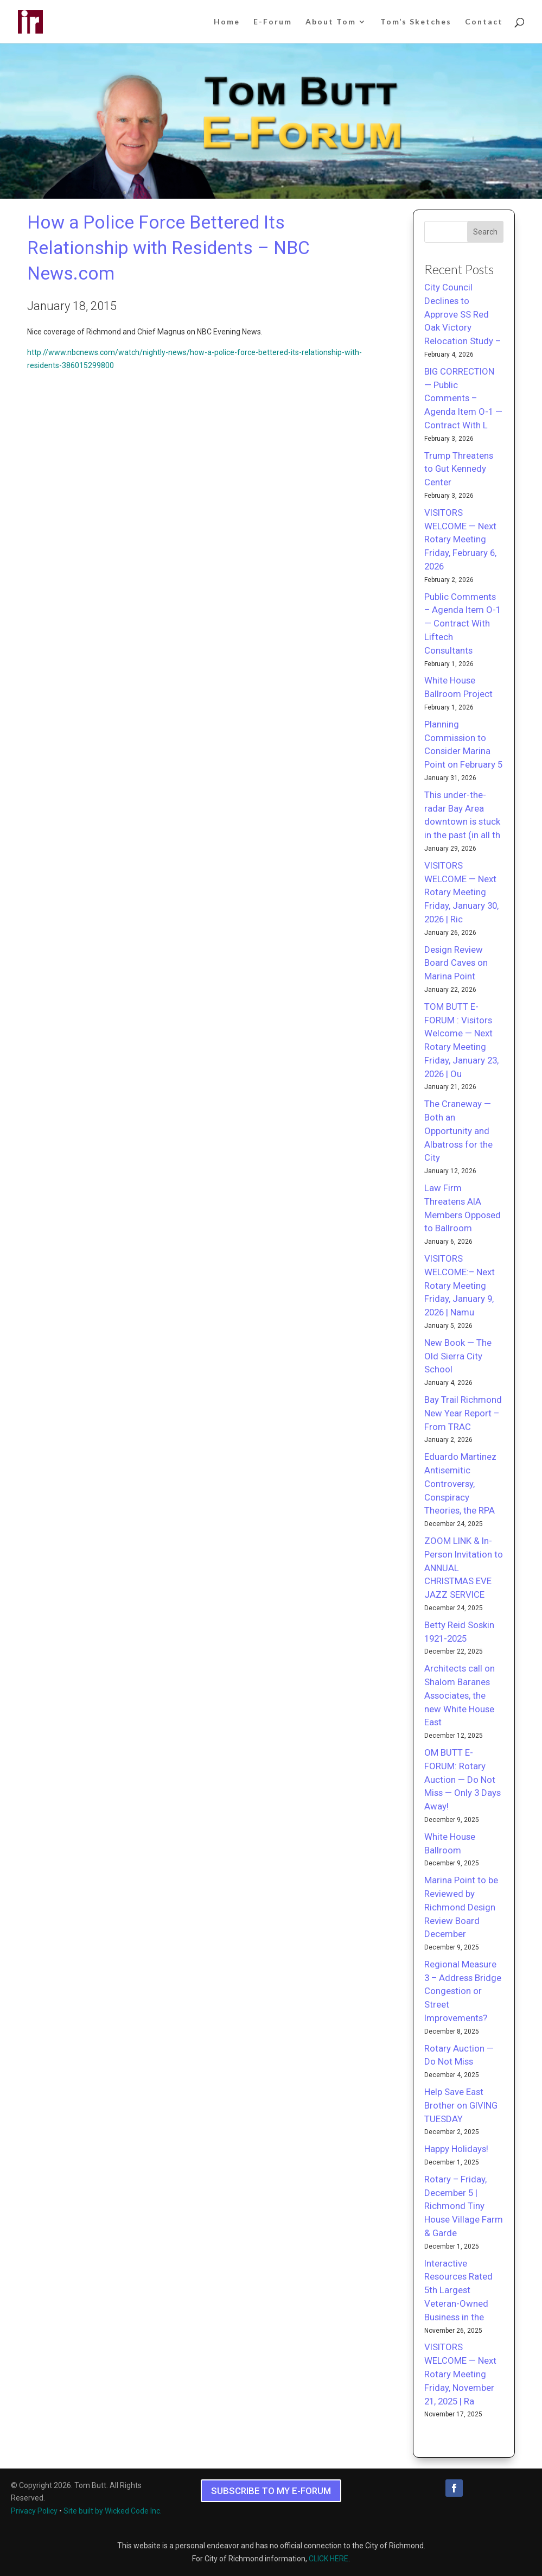  I want to click on About Tom, so click(330, 22).